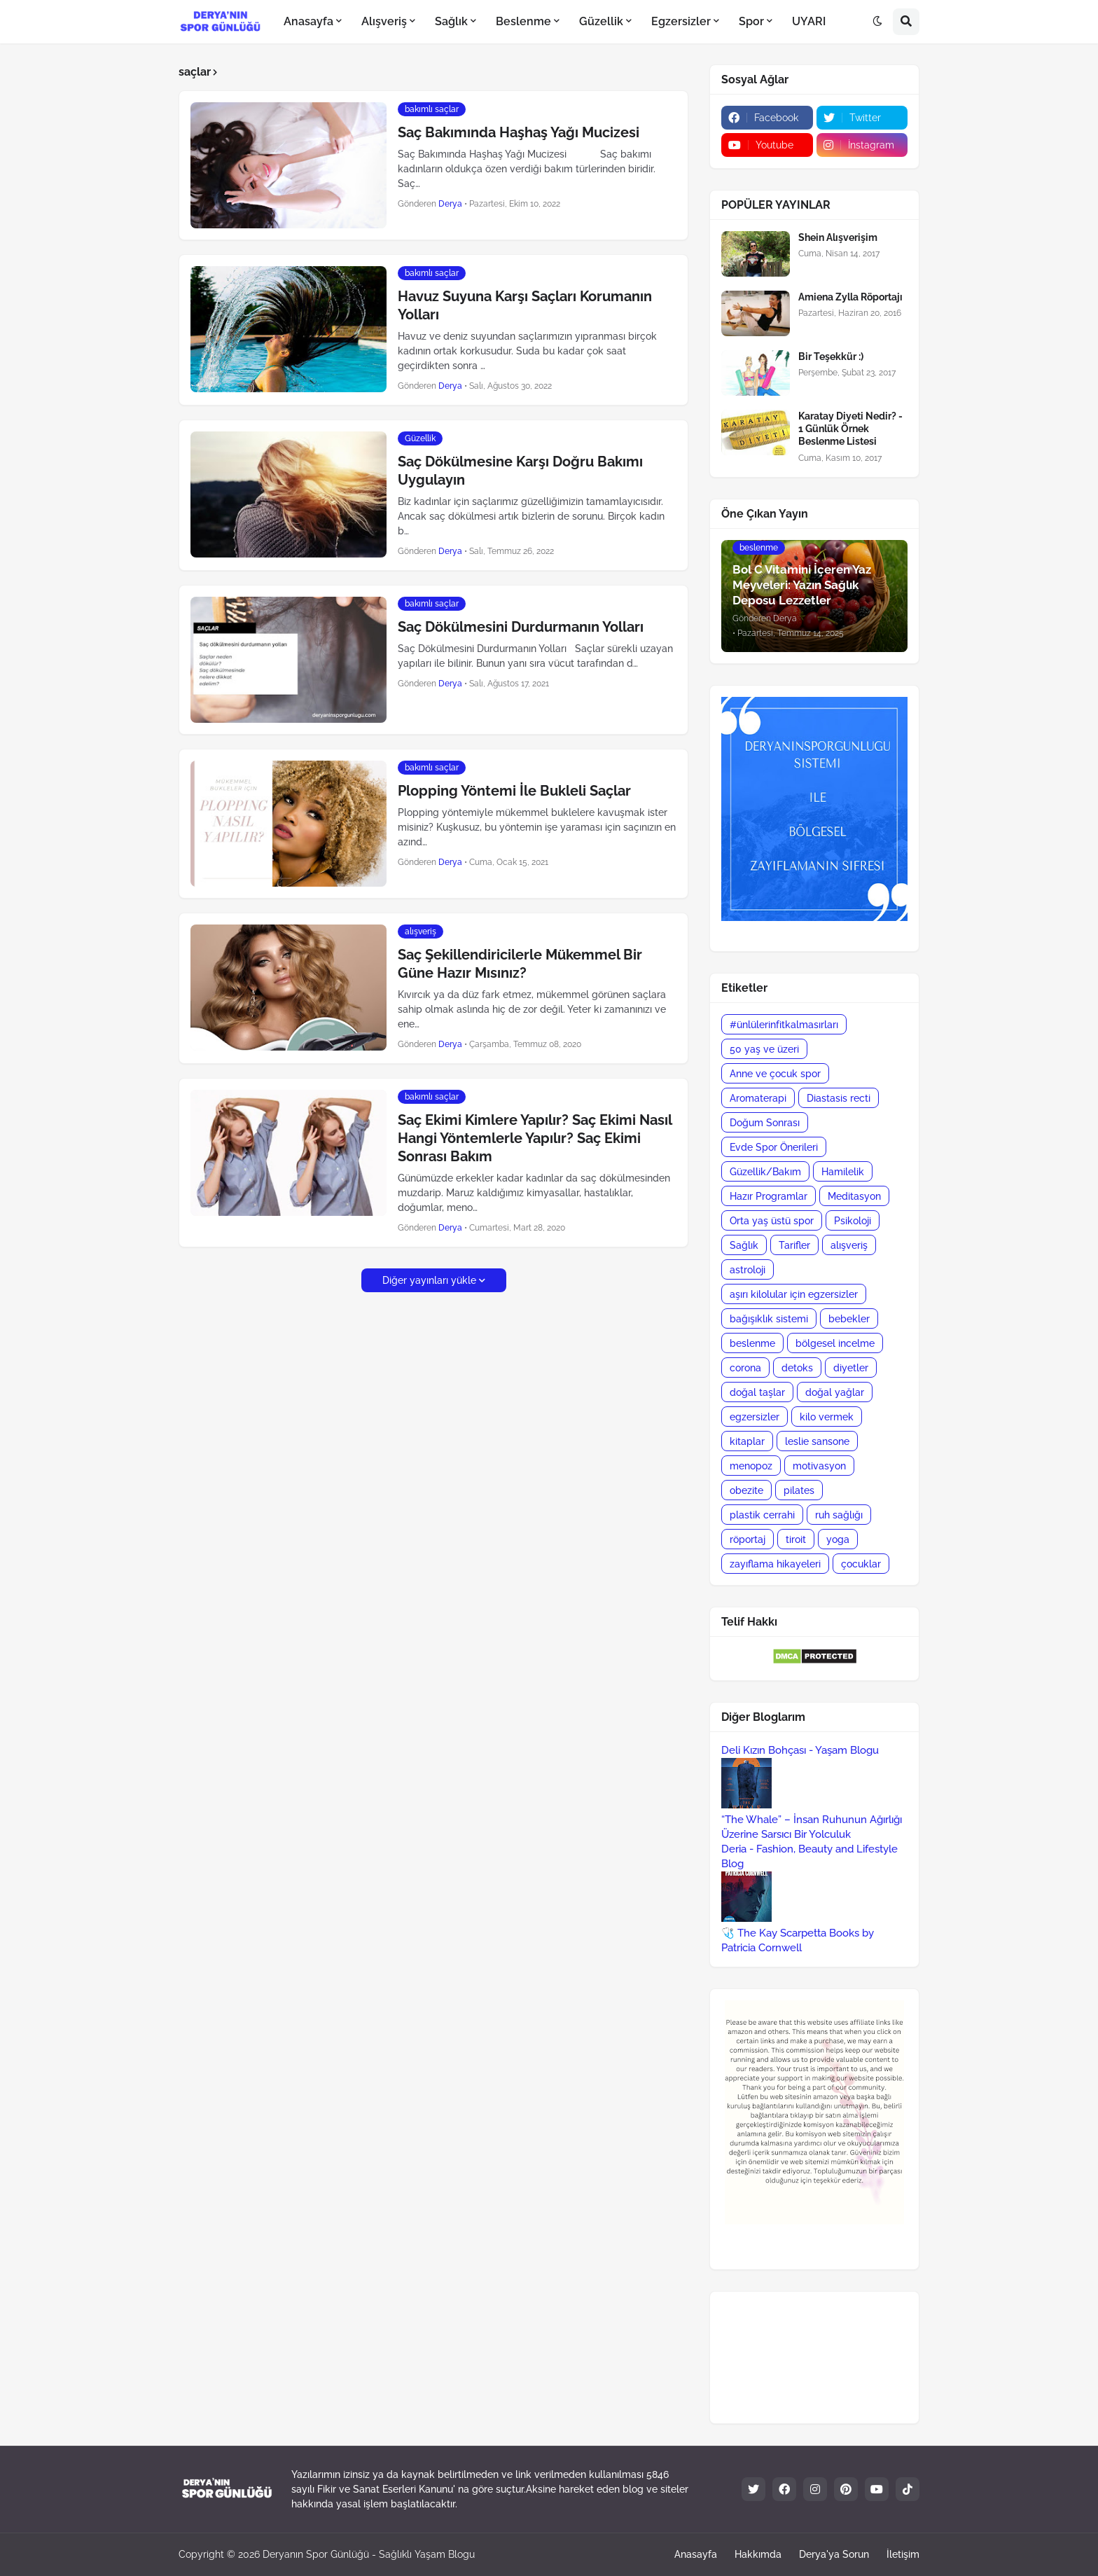 The width and height of the screenshot is (1098, 2576). Describe the element at coordinates (384, 21) in the screenshot. I see `Alışveriş [menuitem]` at that location.